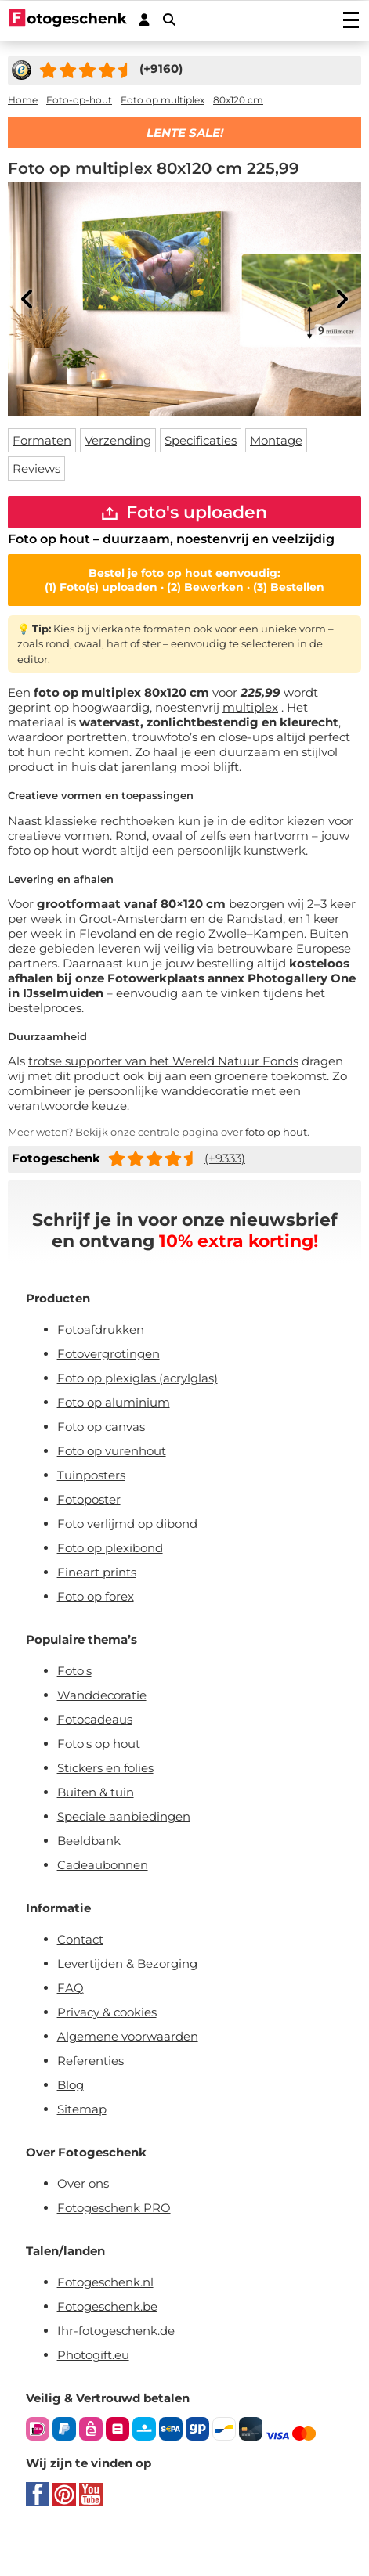 This screenshot has height=2576, width=369. I want to click on Buiten & tuin, so click(95, 1792).